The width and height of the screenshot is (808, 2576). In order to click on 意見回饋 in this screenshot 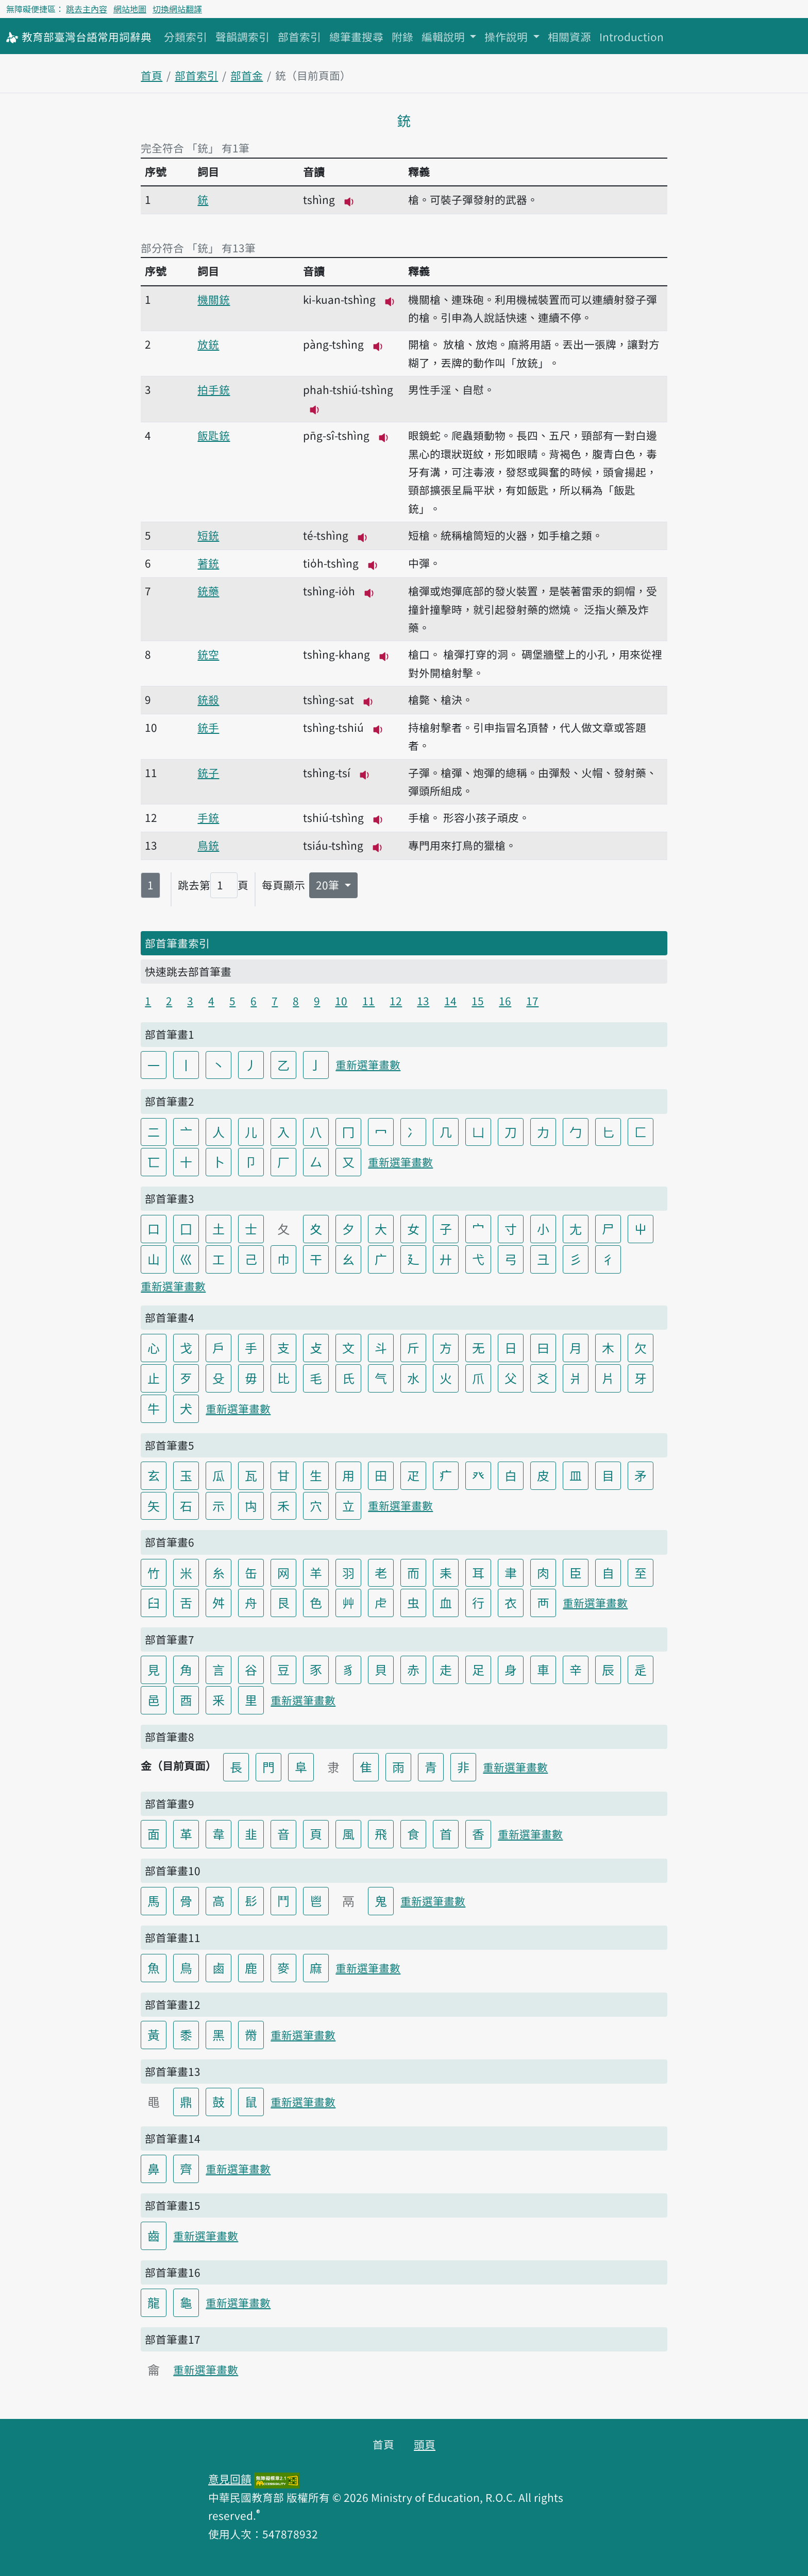, I will do `click(229, 2478)`.